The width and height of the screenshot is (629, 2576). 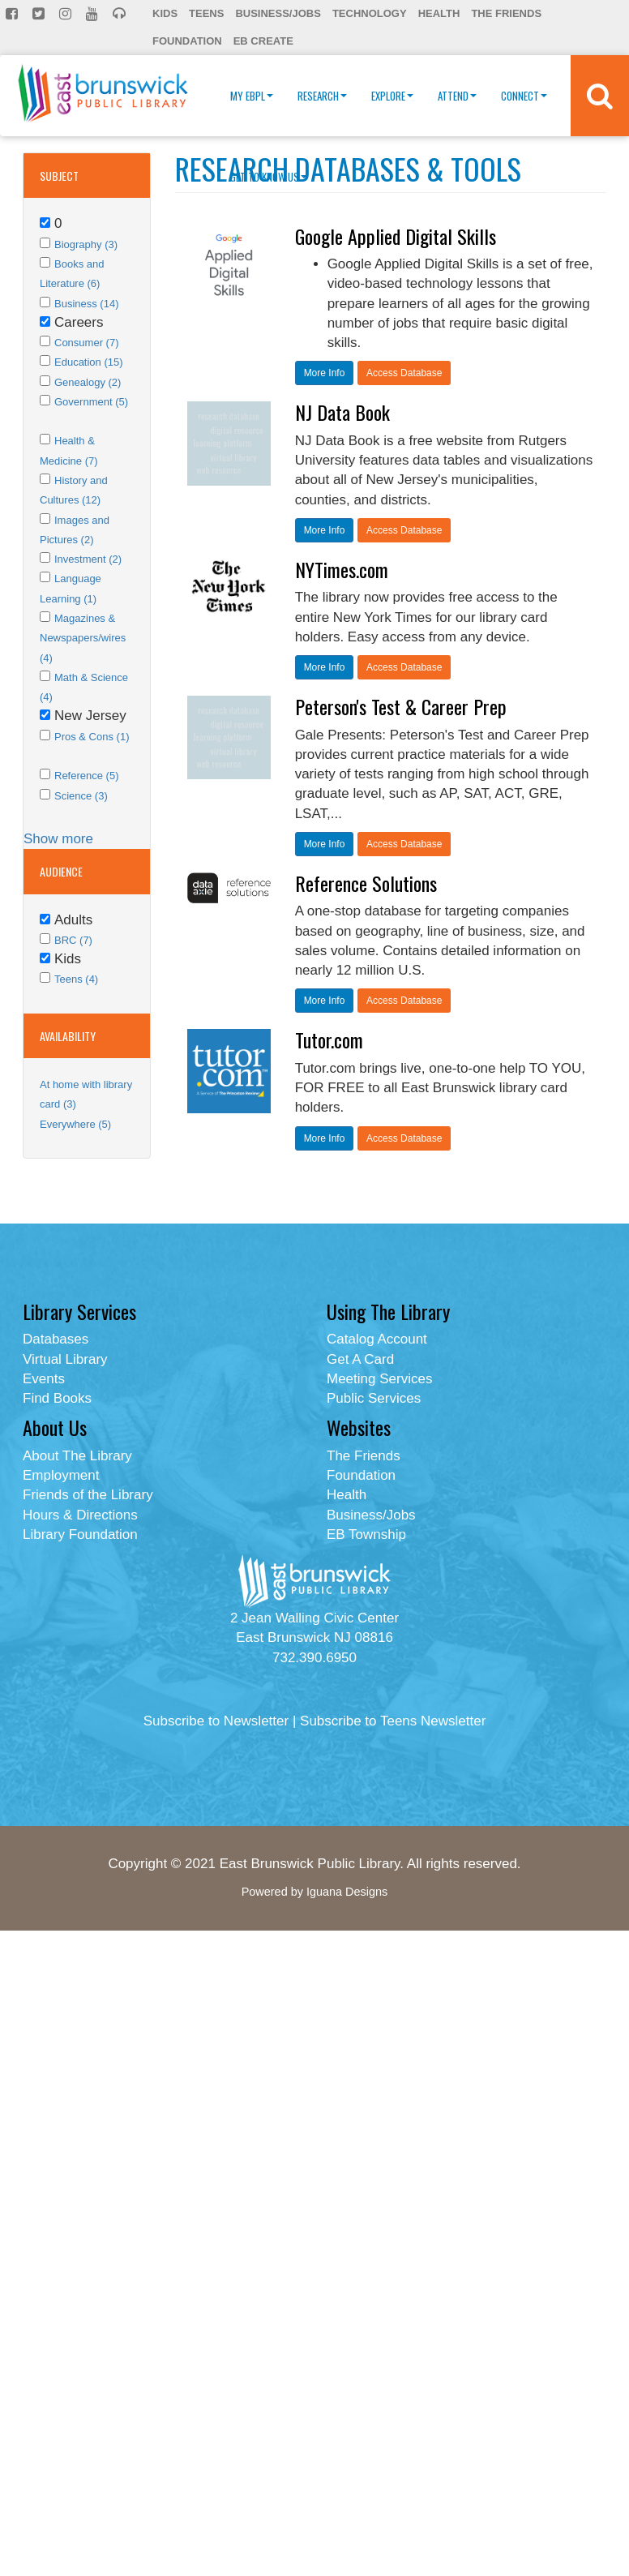 What do you see at coordinates (206, 13) in the screenshot?
I see `Teens` at bounding box center [206, 13].